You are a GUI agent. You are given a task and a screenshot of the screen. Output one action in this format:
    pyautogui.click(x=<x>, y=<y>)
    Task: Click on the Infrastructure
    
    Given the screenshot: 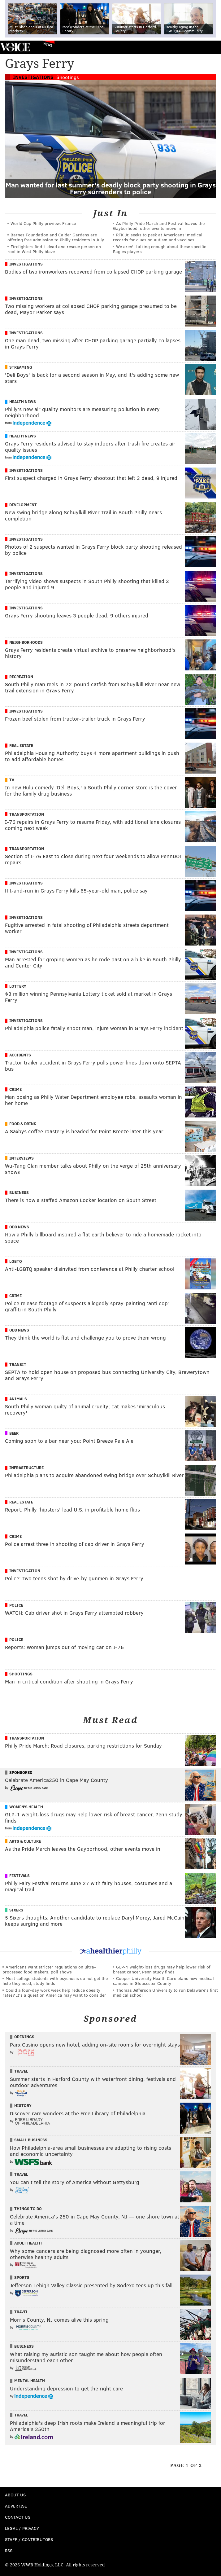 What is the action you would take?
    pyautogui.click(x=26, y=1467)
    